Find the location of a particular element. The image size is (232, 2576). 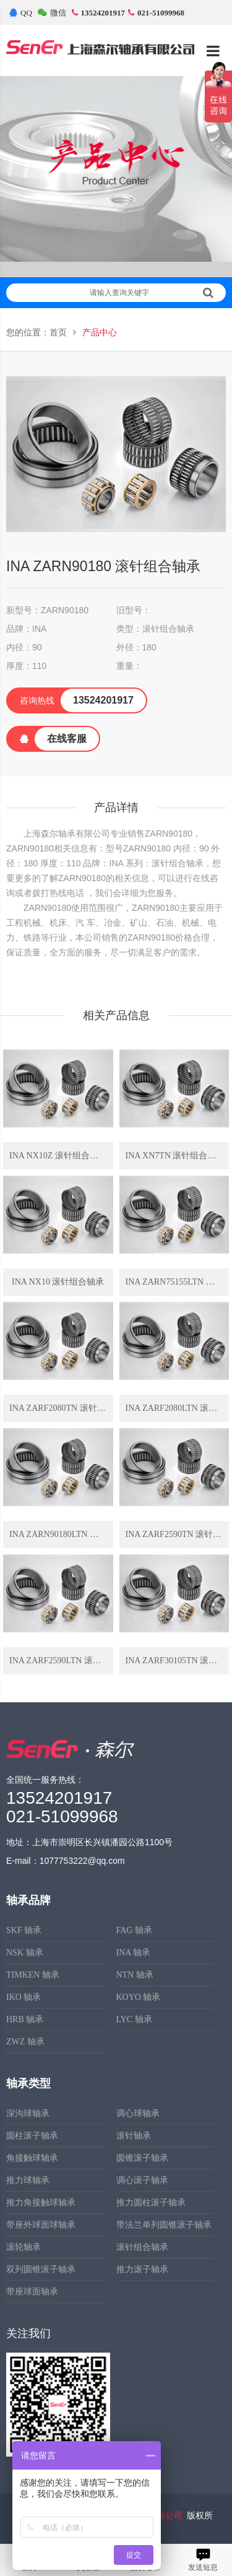

双列圆锥滚子轴承 is located at coordinates (40, 2269).